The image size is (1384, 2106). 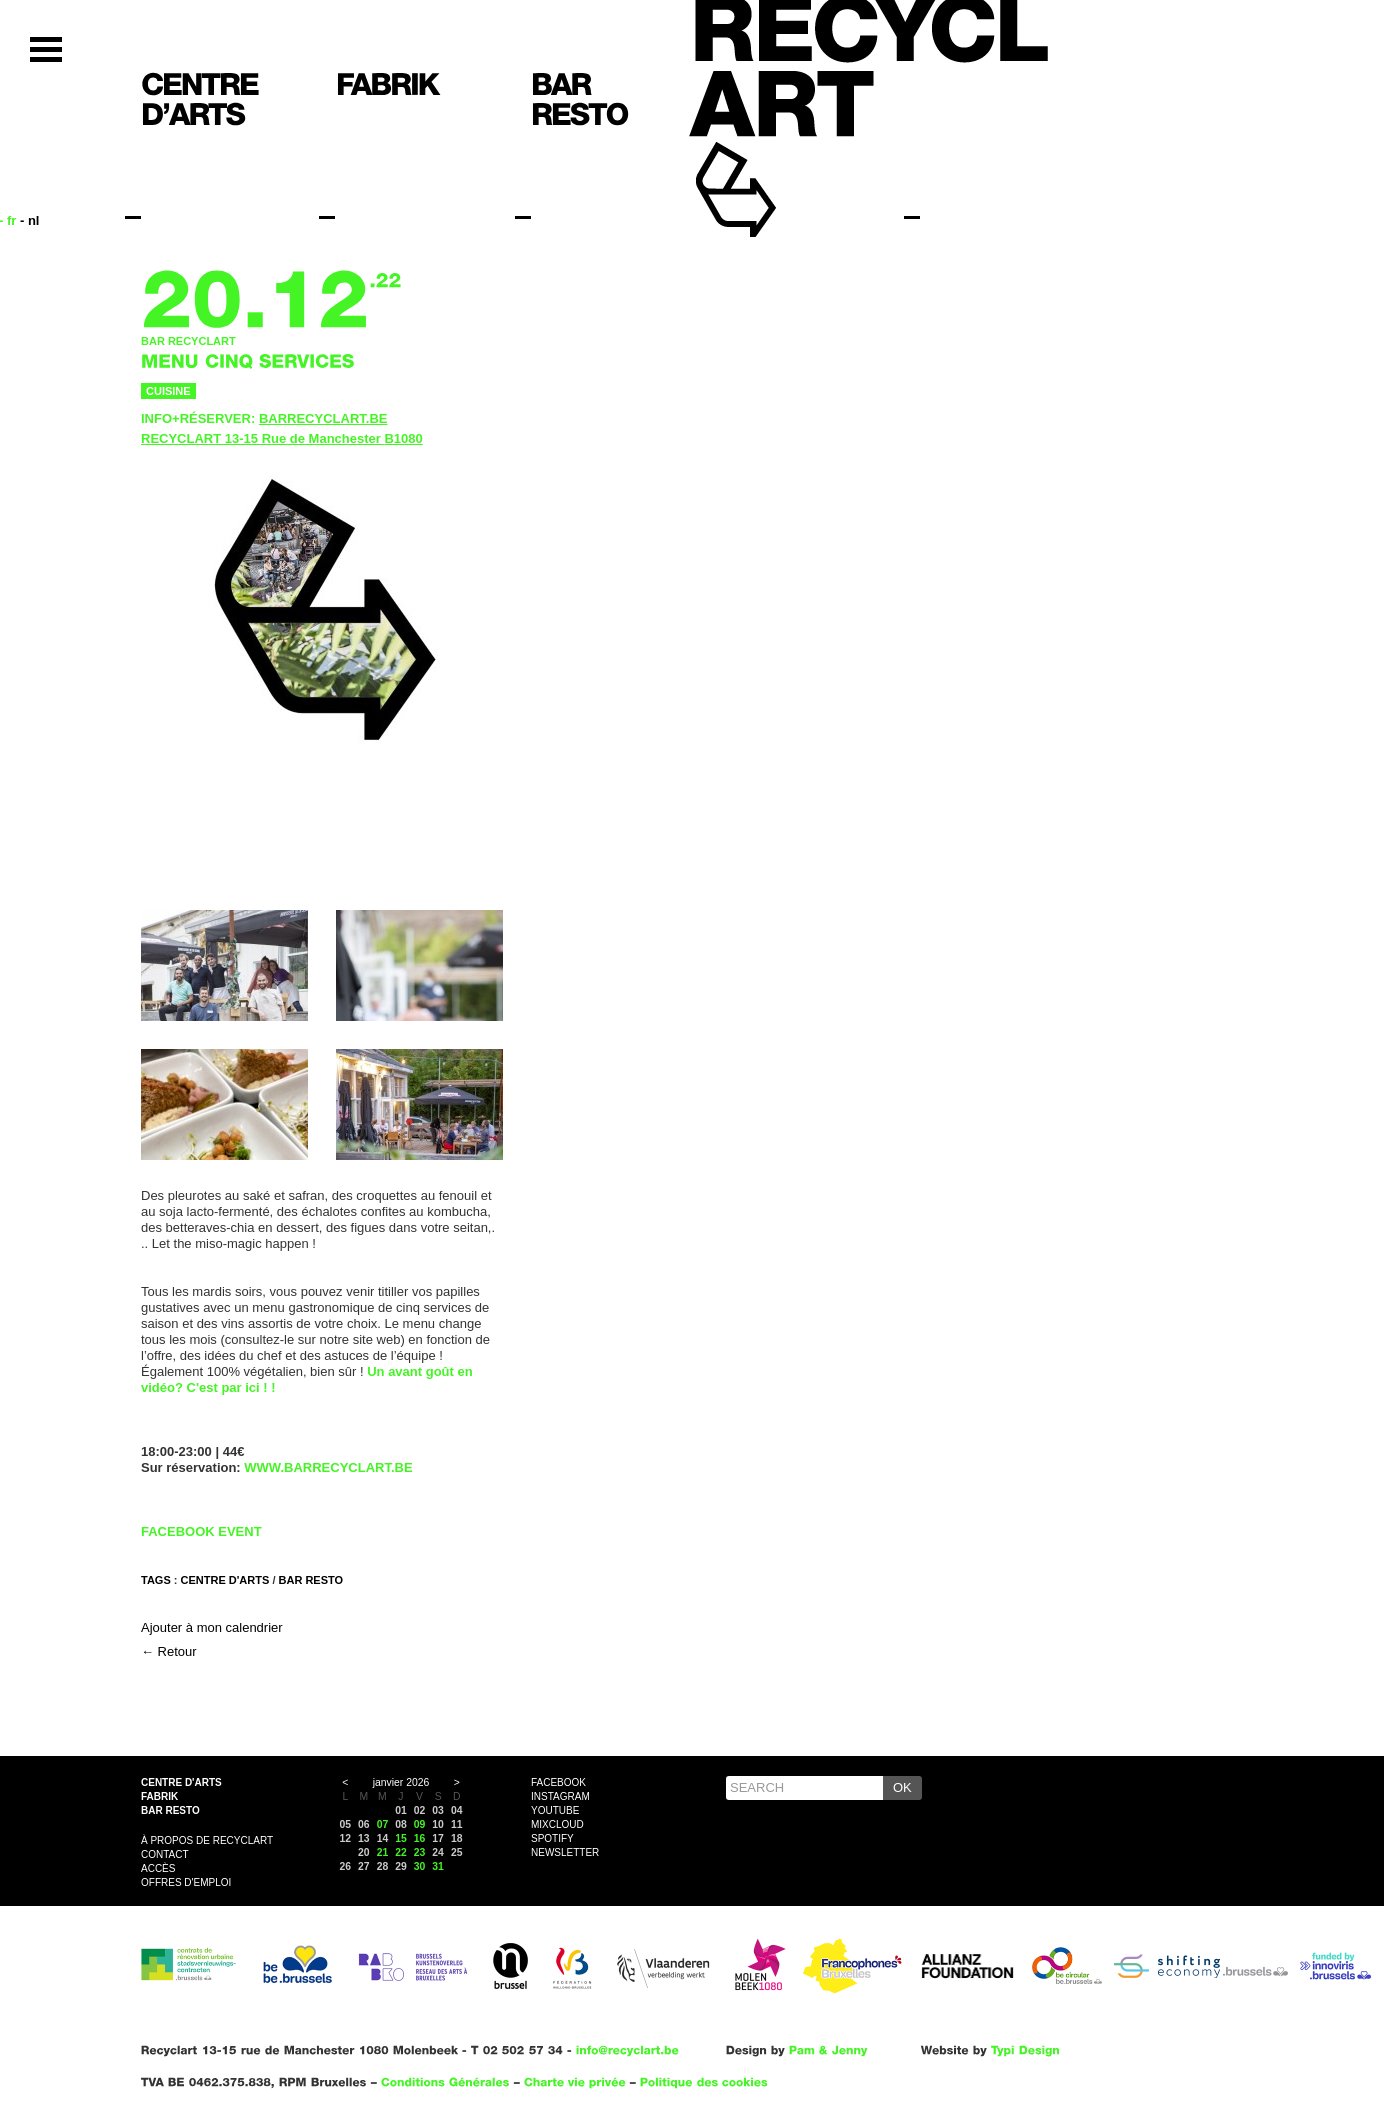 What do you see at coordinates (323, 418) in the screenshot?
I see `BARRECYCLART.BE` at bounding box center [323, 418].